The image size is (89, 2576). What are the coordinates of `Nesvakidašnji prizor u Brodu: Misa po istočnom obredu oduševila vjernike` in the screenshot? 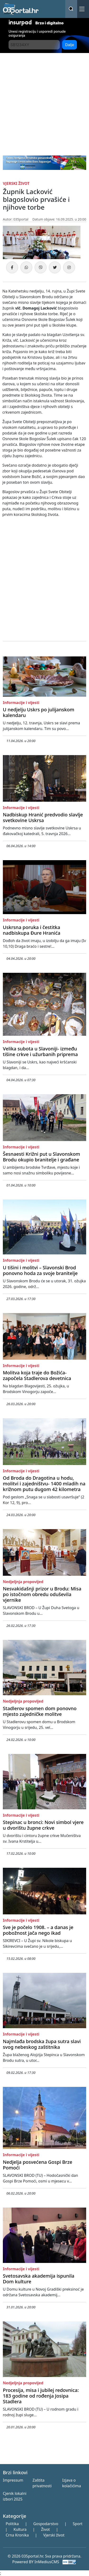 It's located at (42, 1594).